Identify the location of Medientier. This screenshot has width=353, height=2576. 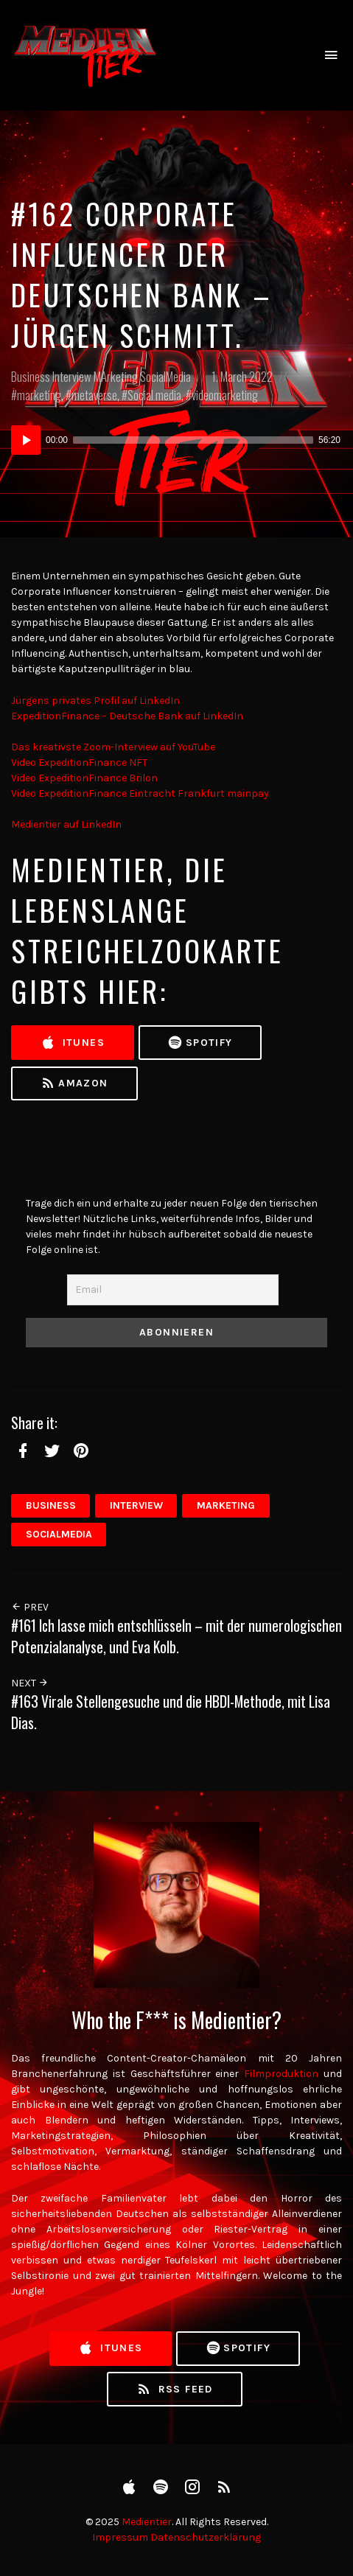
(147, 2522).